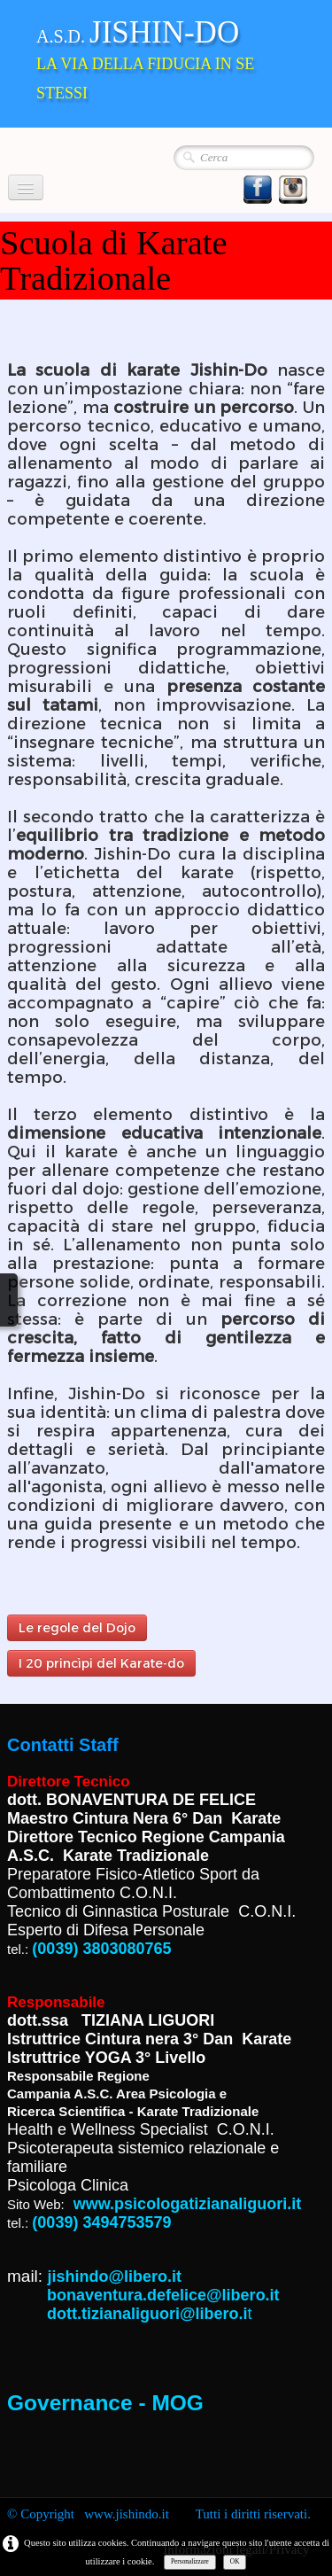 The height and width of the screenshot is (2576, 332). Describe the element at coordinates (235, 2561) in the screenshot. I see `OK` at that location.